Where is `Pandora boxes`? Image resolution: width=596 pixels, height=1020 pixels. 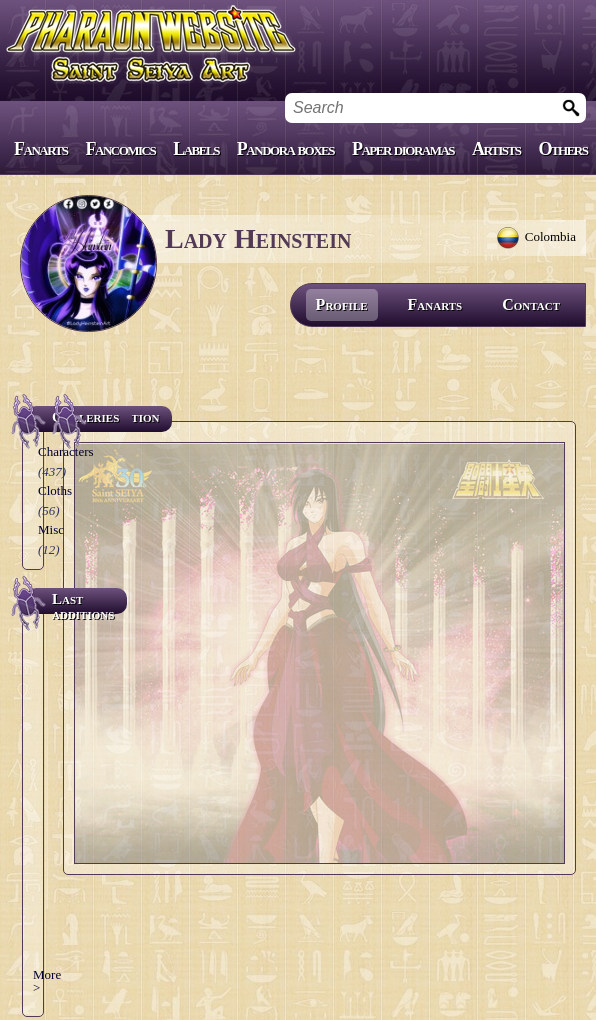
Pandora boxes is located at coordinates (285, 149).